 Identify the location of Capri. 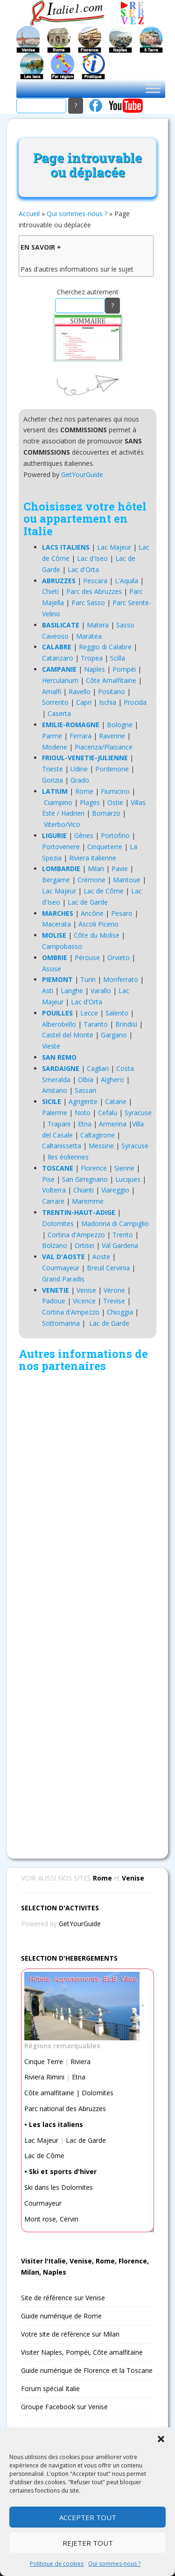
(83, 702).